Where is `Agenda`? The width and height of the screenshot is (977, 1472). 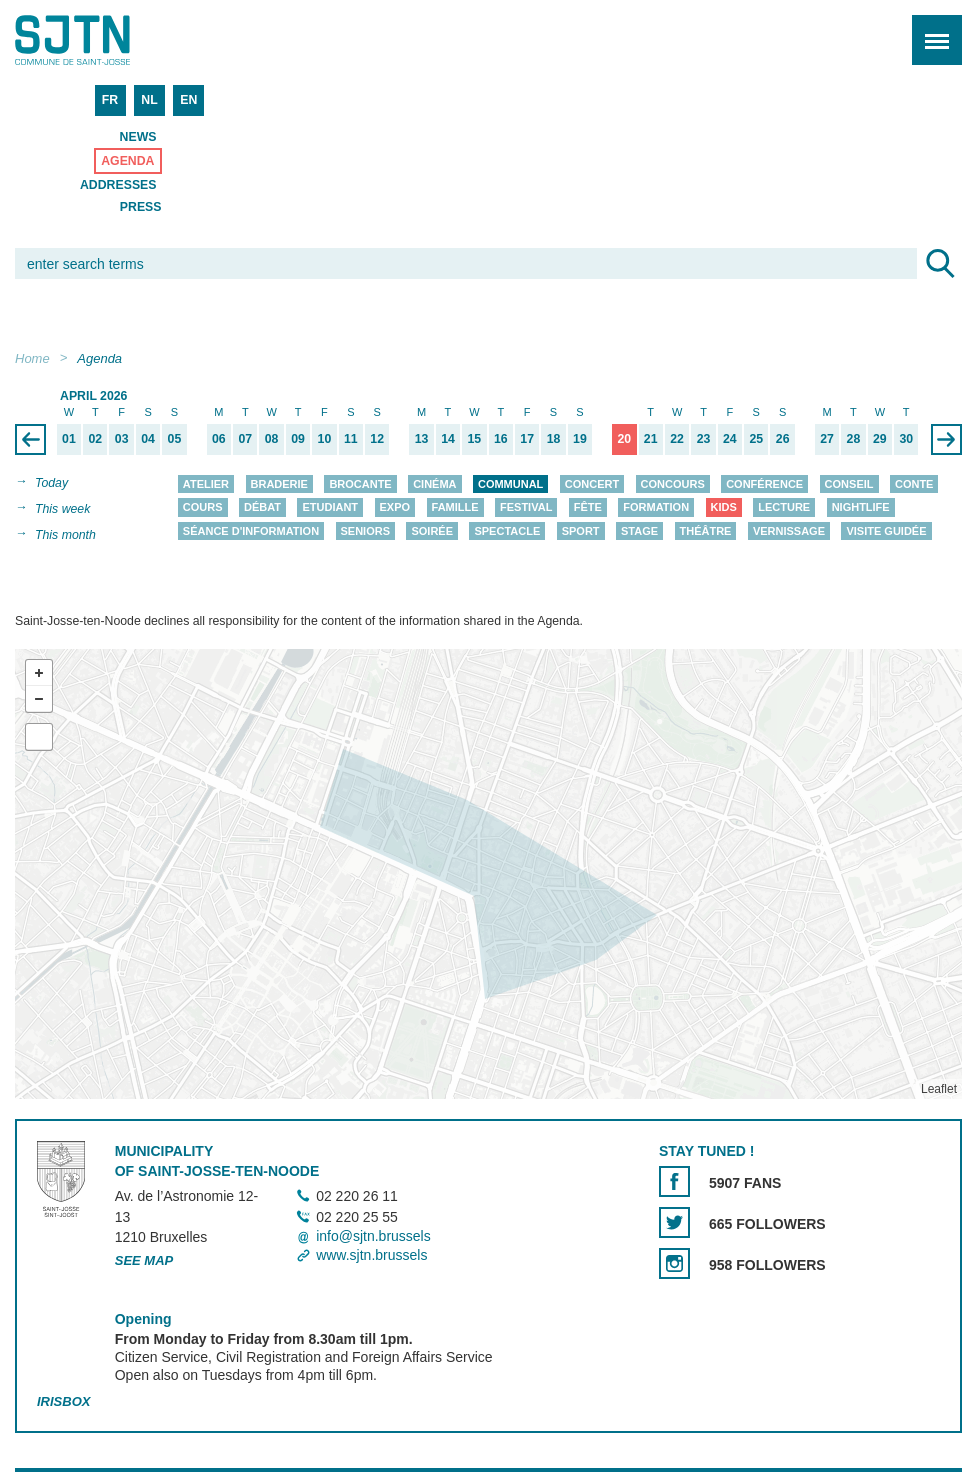
Agenda is located at coordinates (127, 161).